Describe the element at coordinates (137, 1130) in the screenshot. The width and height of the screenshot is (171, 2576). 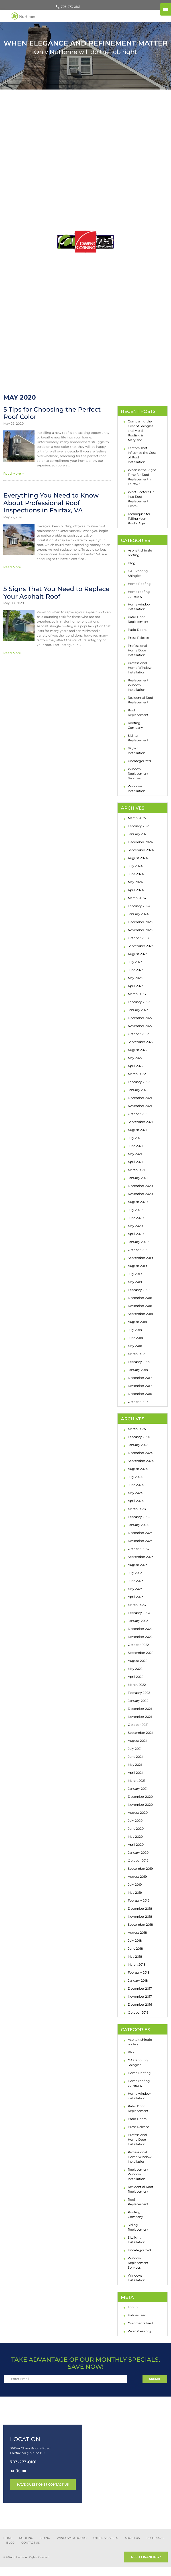
I see `August 2021` at that location.